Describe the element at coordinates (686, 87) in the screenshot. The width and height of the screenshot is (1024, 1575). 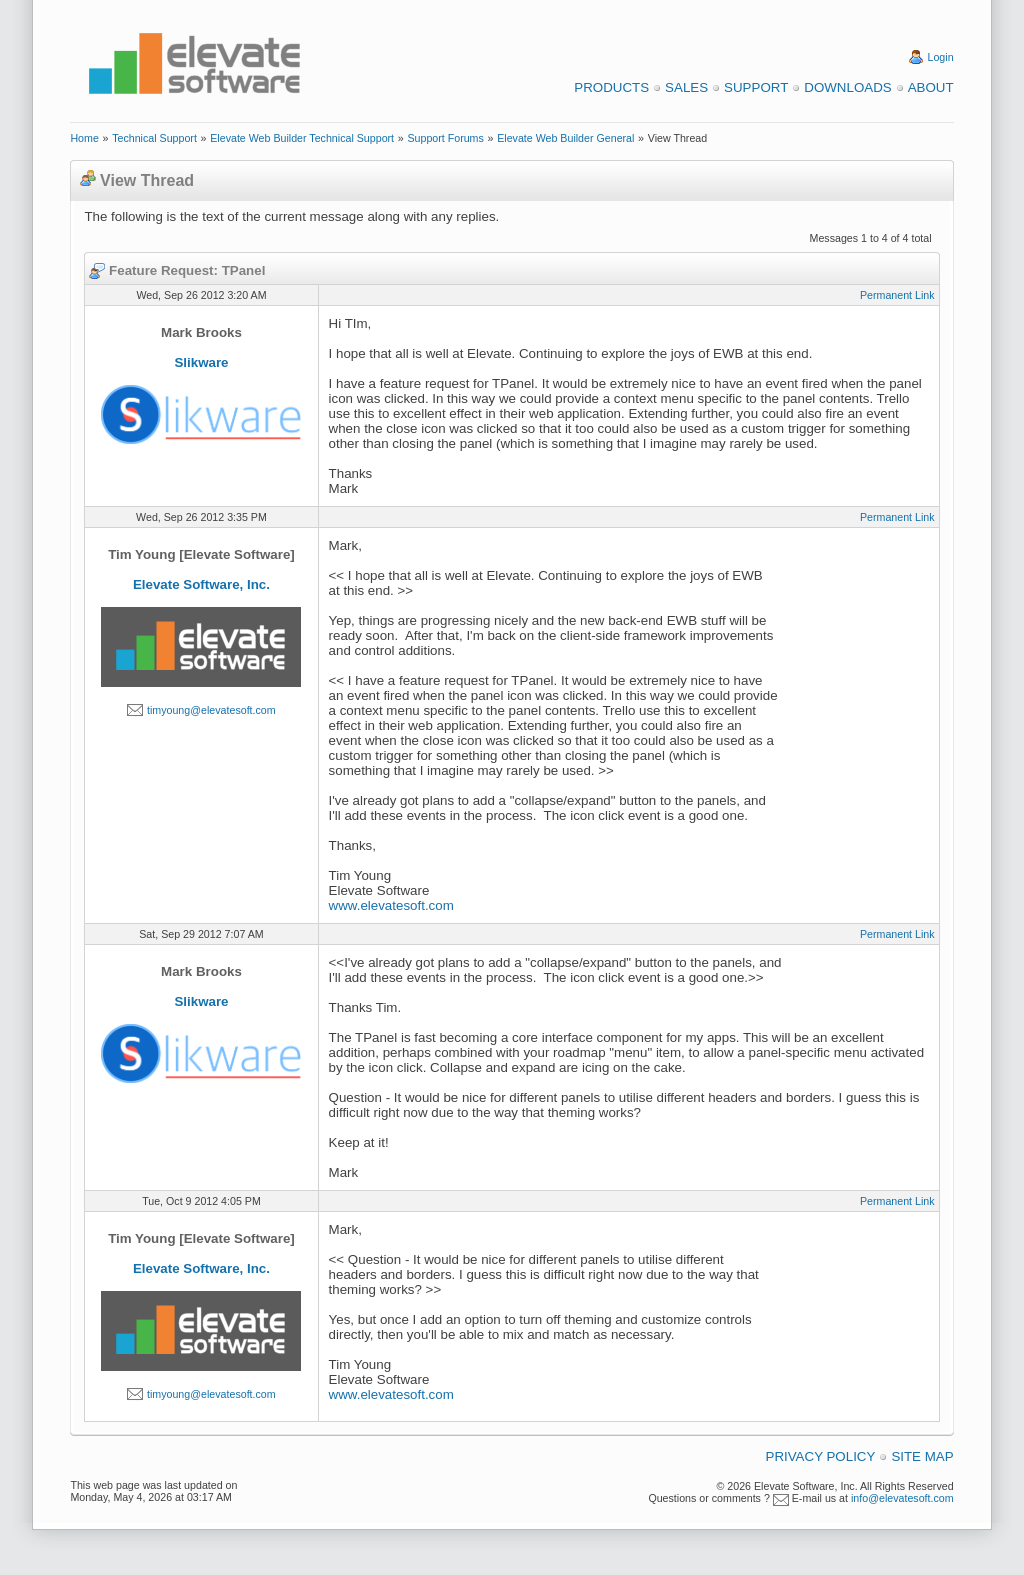
I see `Sales` at that location.